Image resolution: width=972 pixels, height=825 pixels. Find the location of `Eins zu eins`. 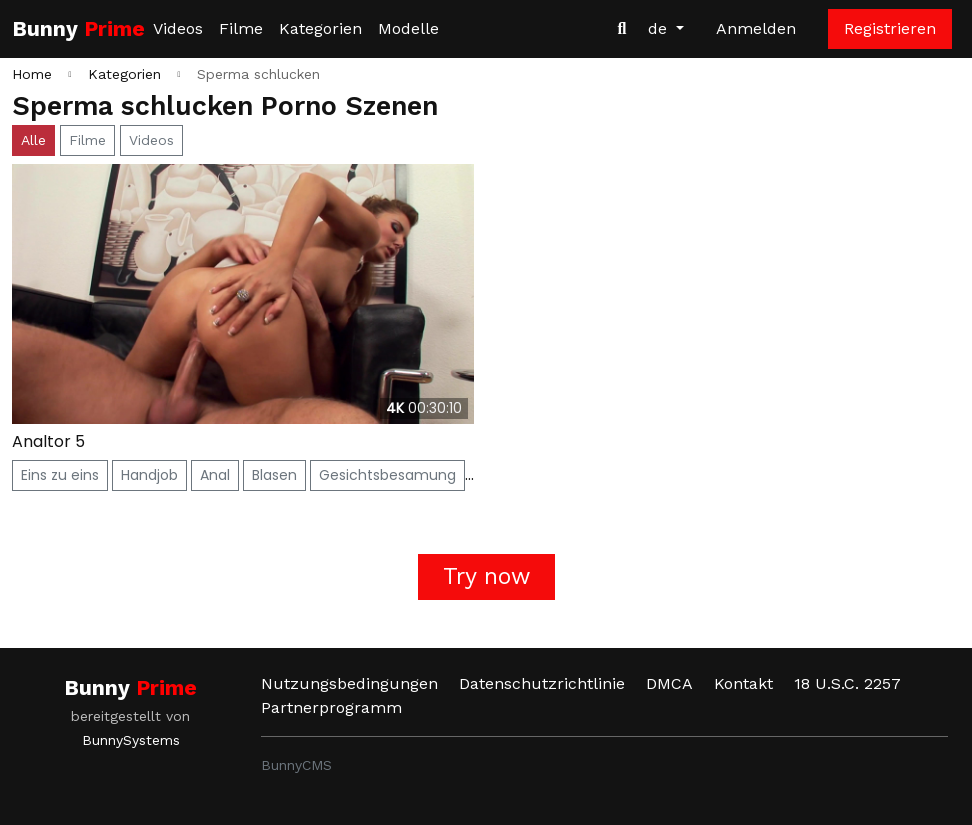

Eins zu eins is located at coordinates (60, 475).